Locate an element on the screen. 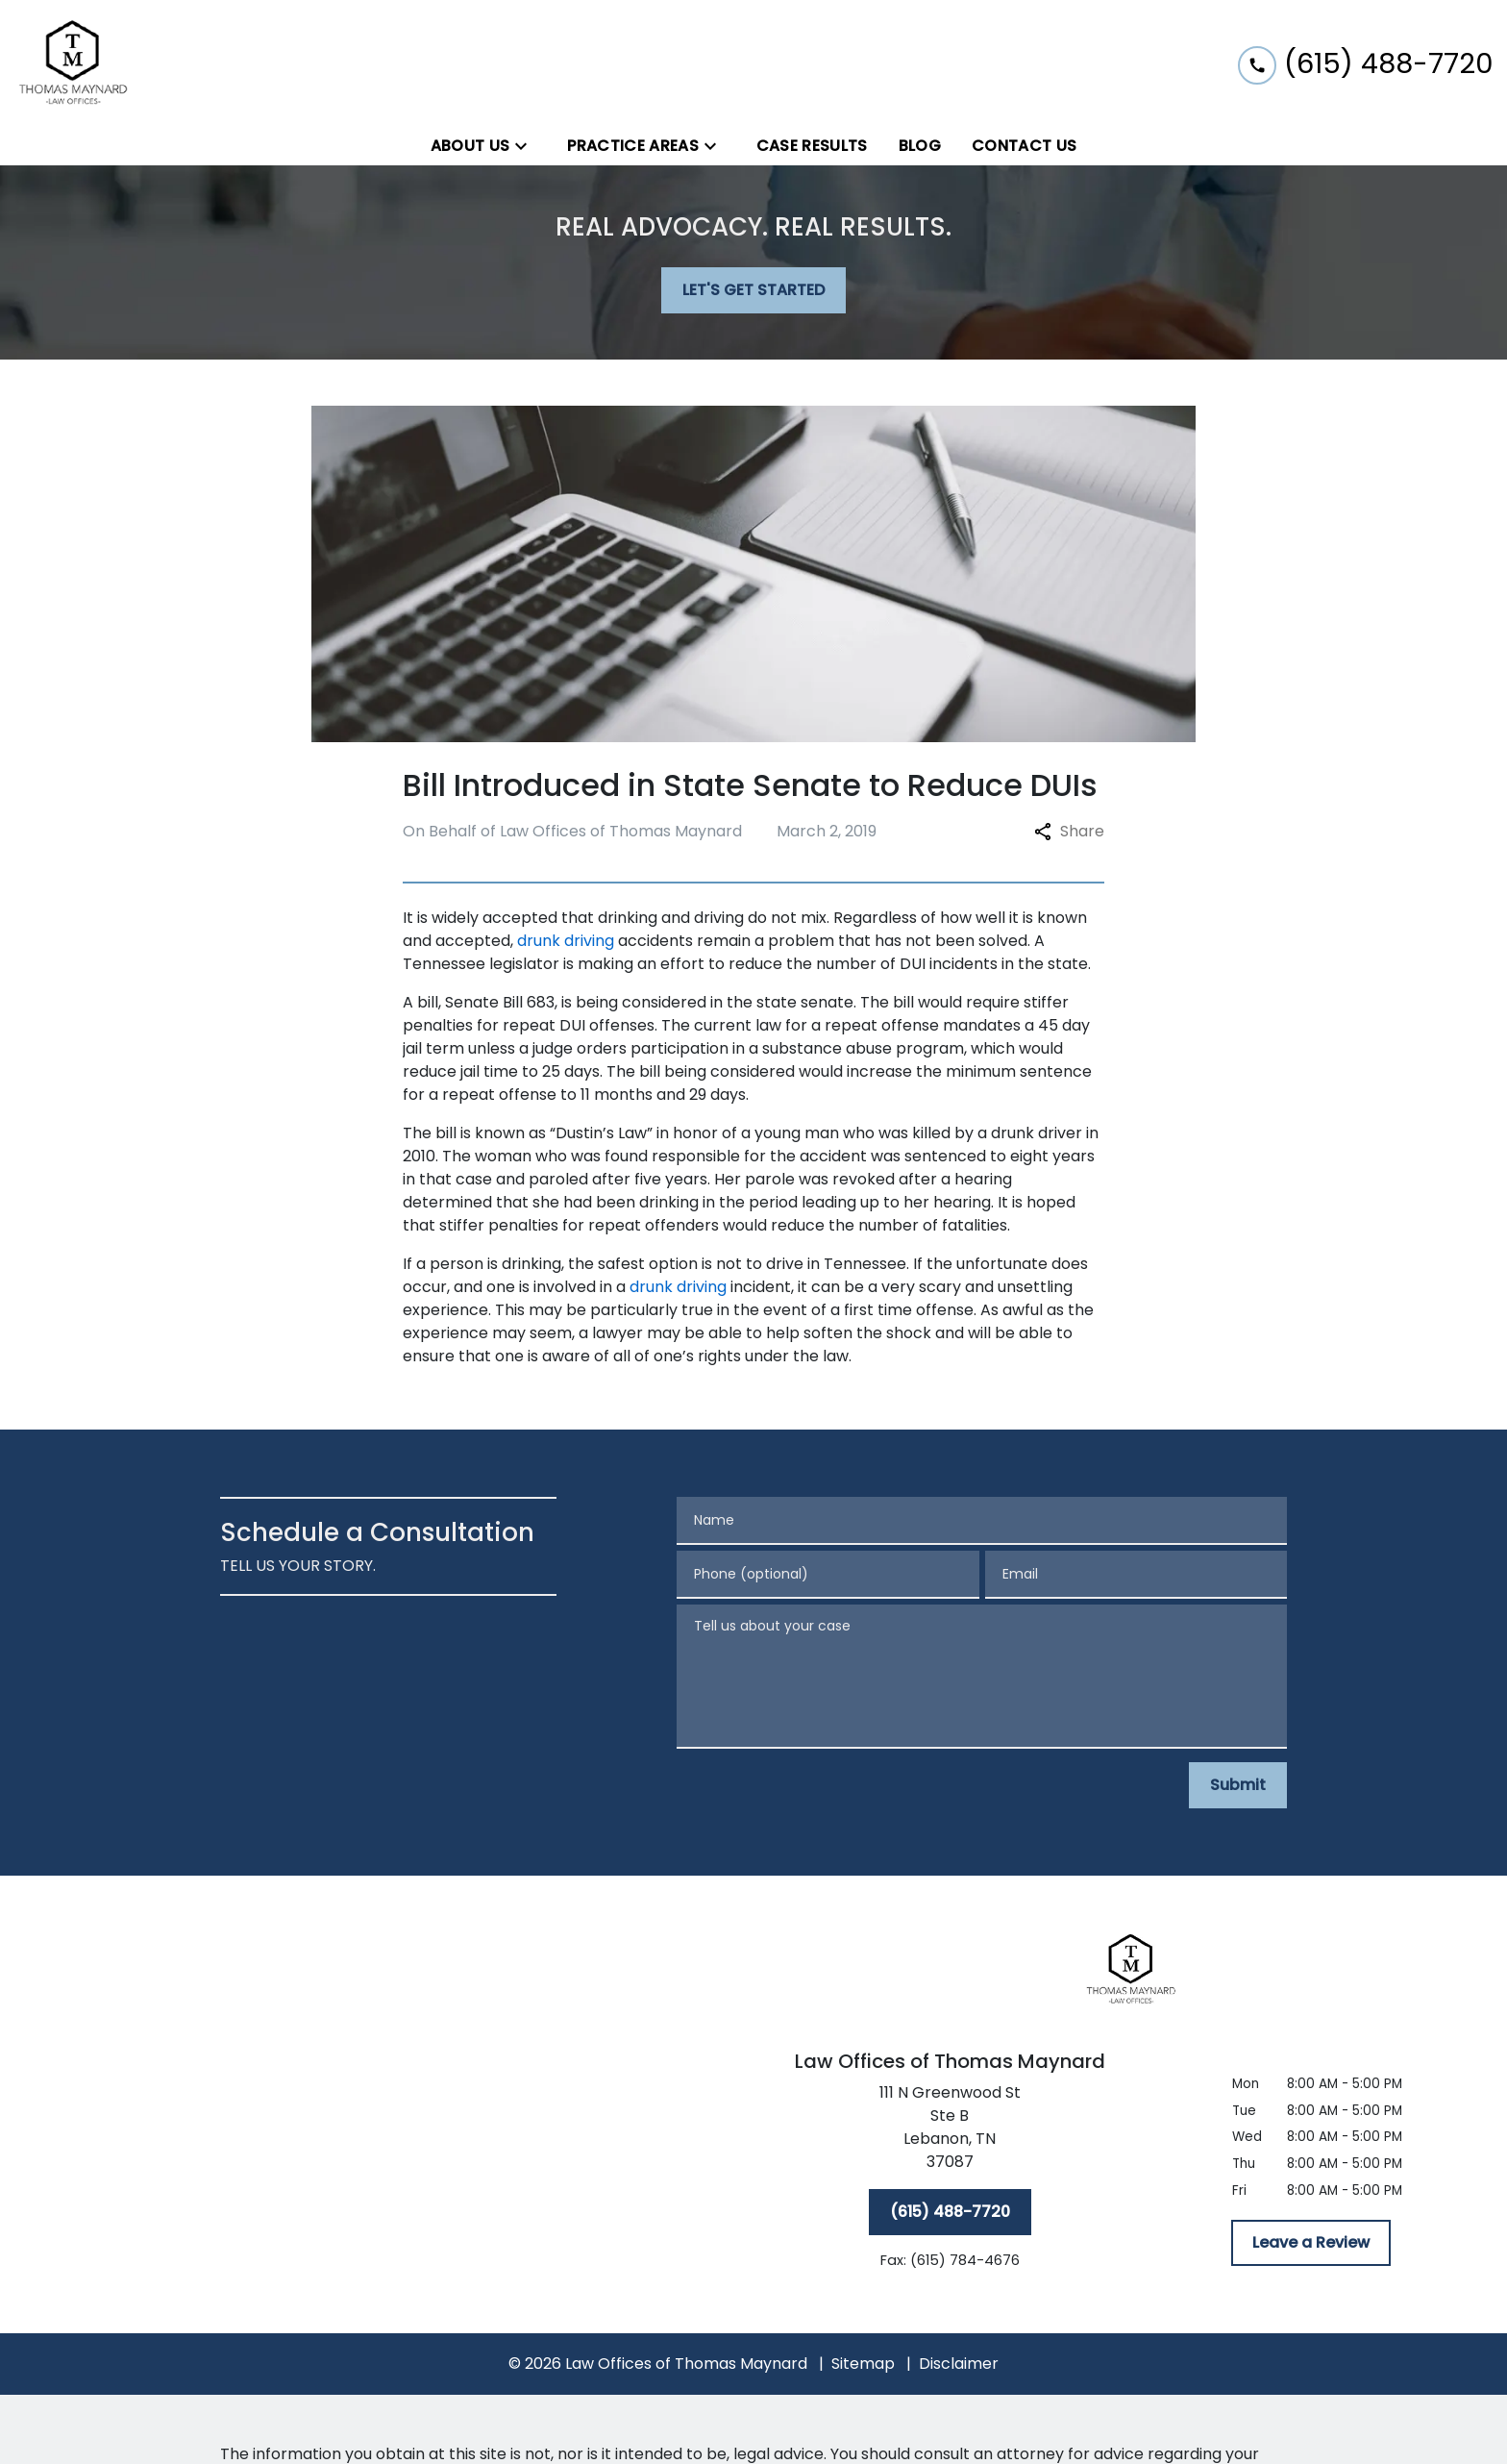 This screenshot has height=2464, width=1507. [link to home page] is located at coordinates (74, 63).